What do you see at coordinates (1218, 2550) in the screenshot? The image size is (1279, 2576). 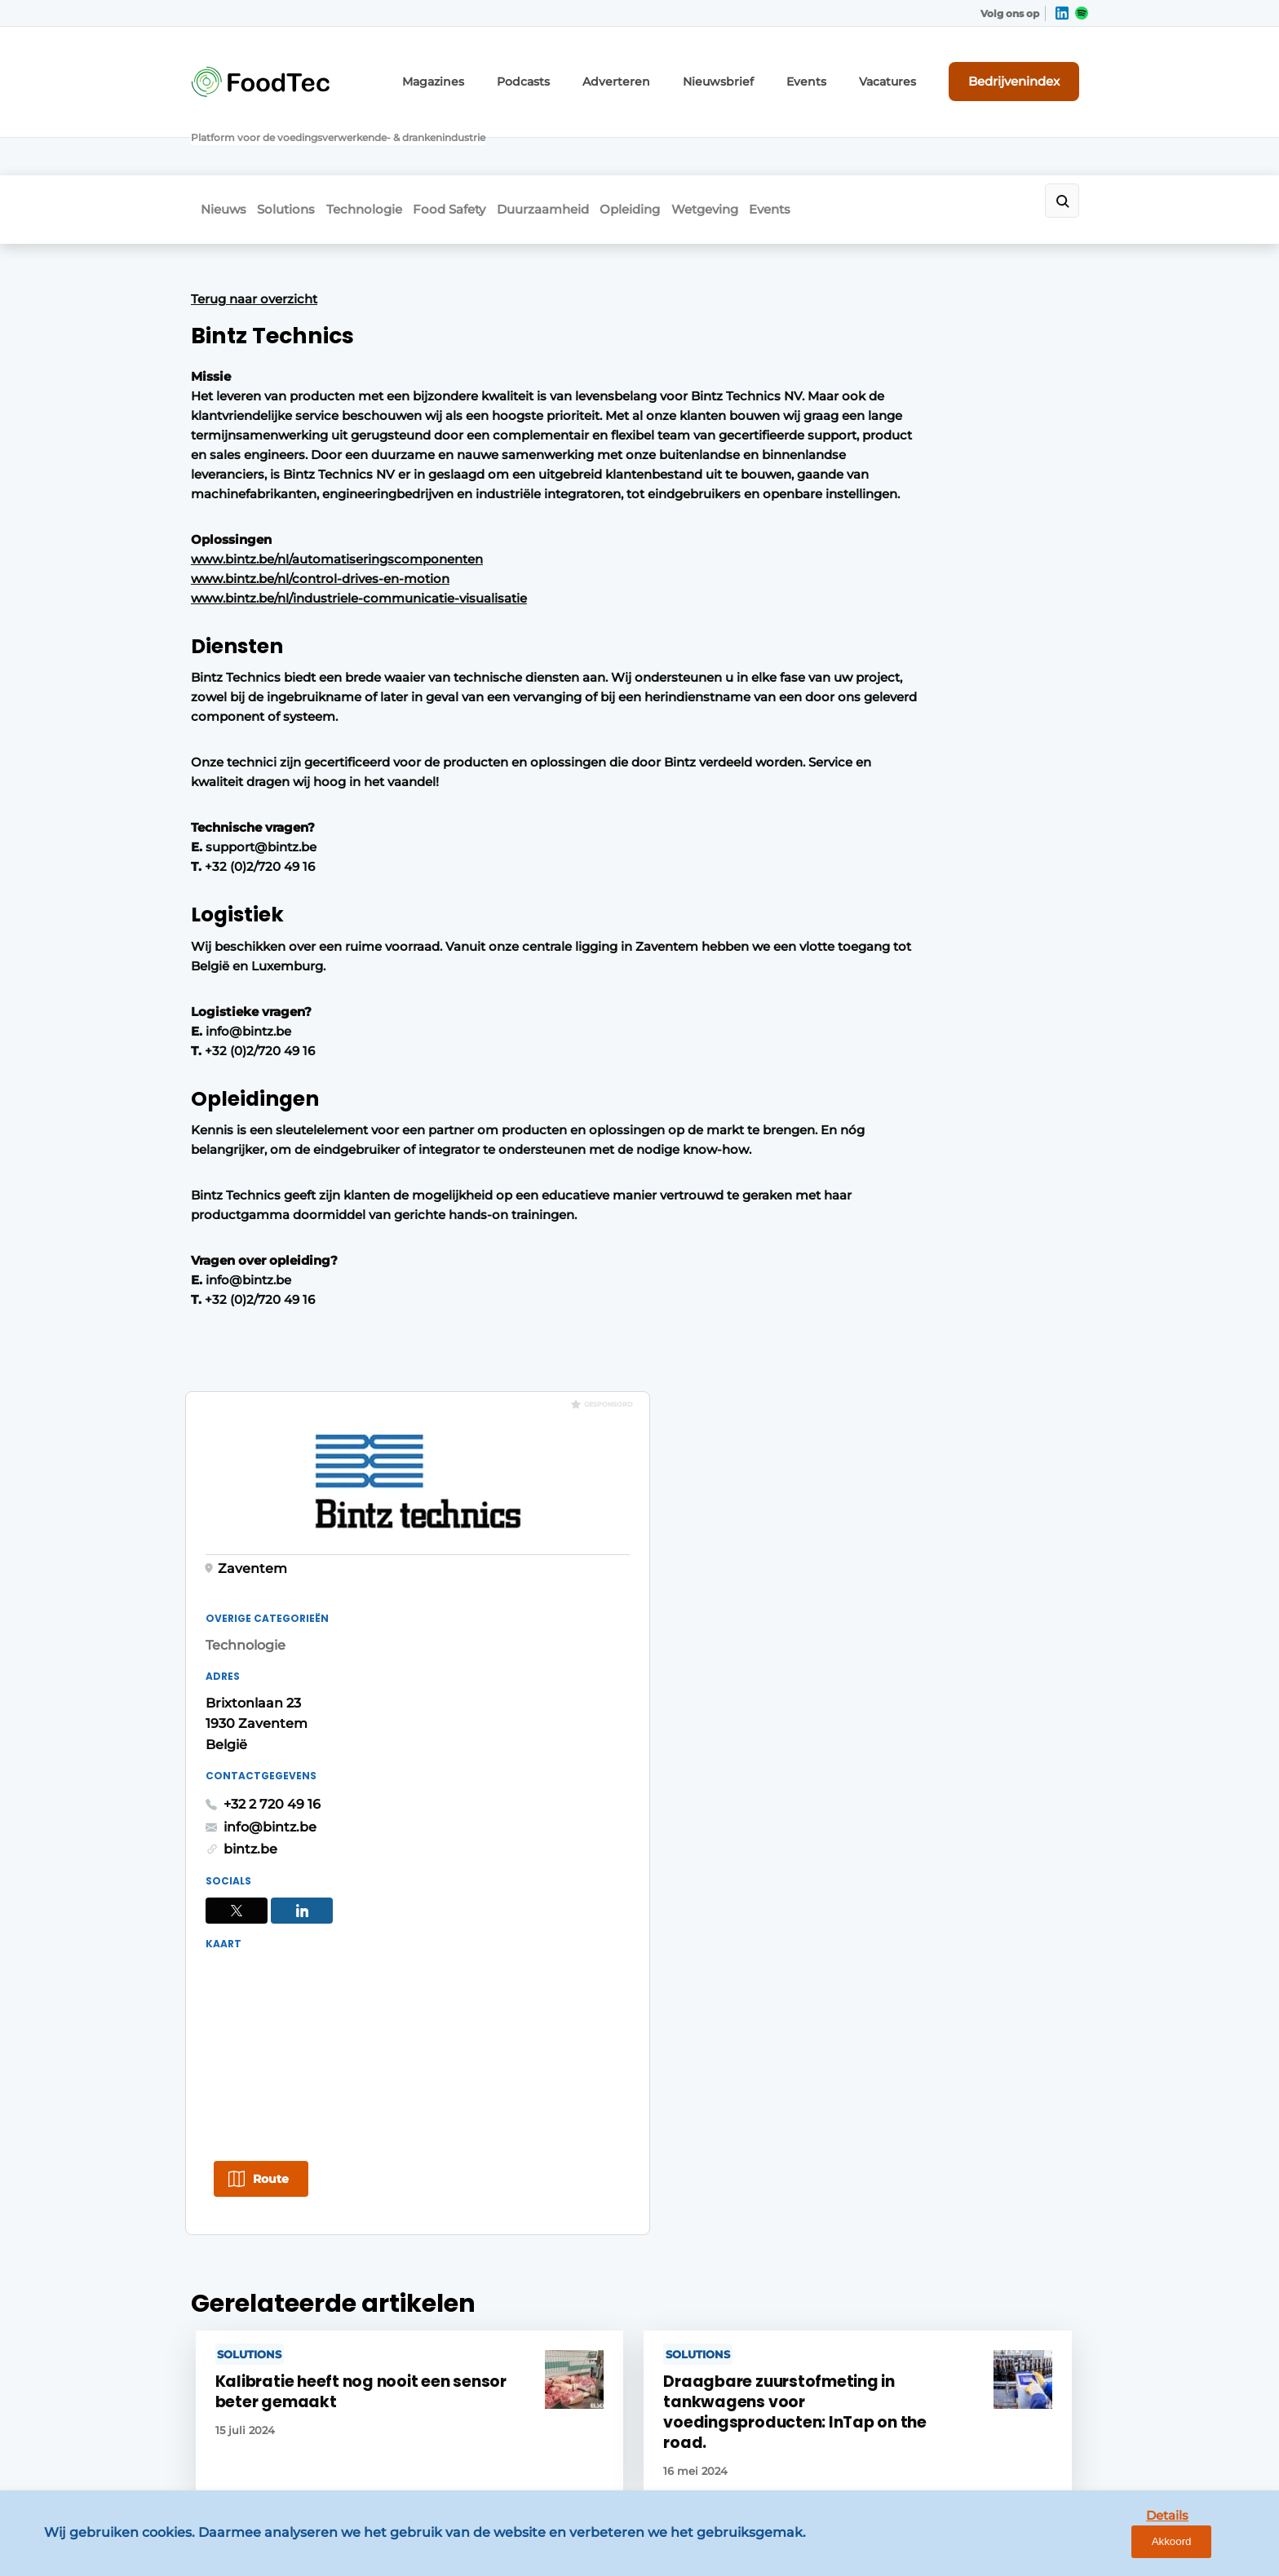 I see `Akkoord` at bounding box center [1218, 2550].